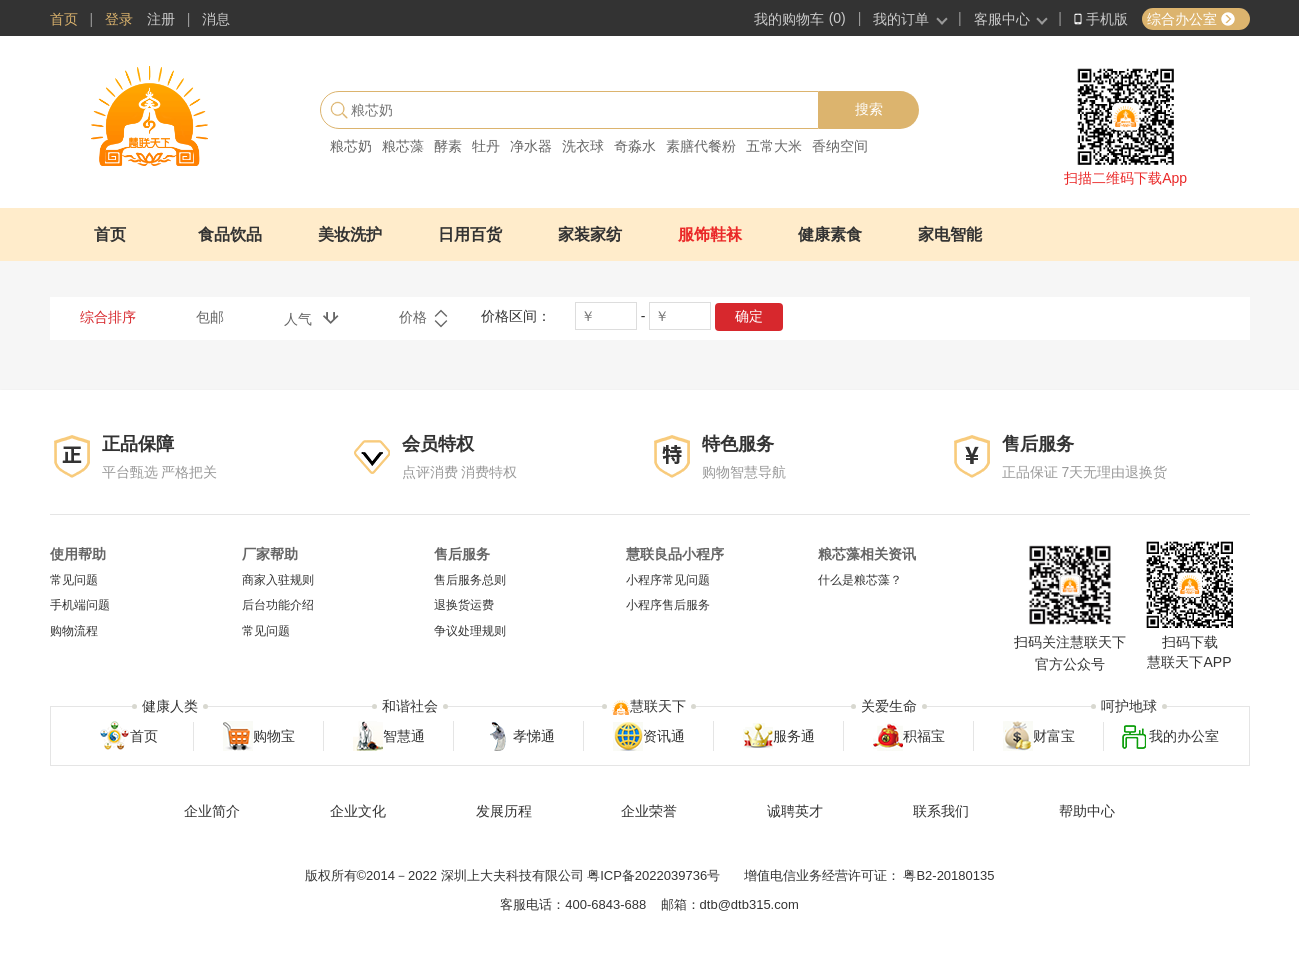 This screenshot has width=1299, height=964. I want to click on 登录, so click(119, 19).